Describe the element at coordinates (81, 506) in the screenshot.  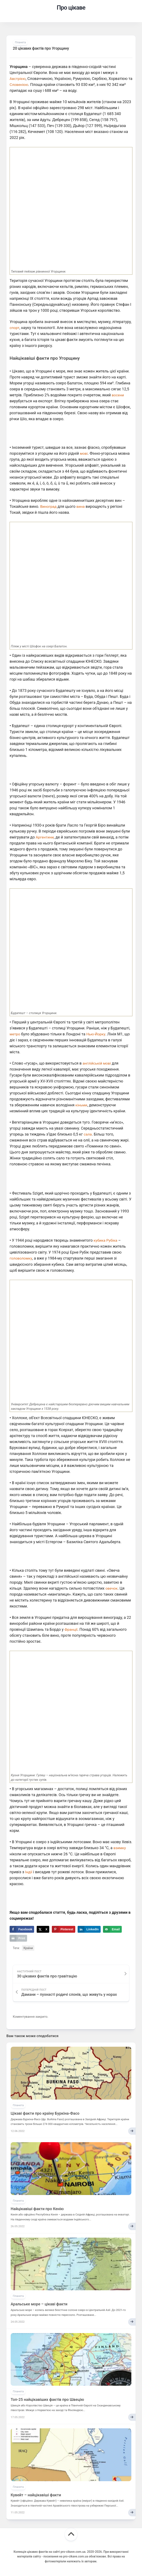
I see `вина` at that location.